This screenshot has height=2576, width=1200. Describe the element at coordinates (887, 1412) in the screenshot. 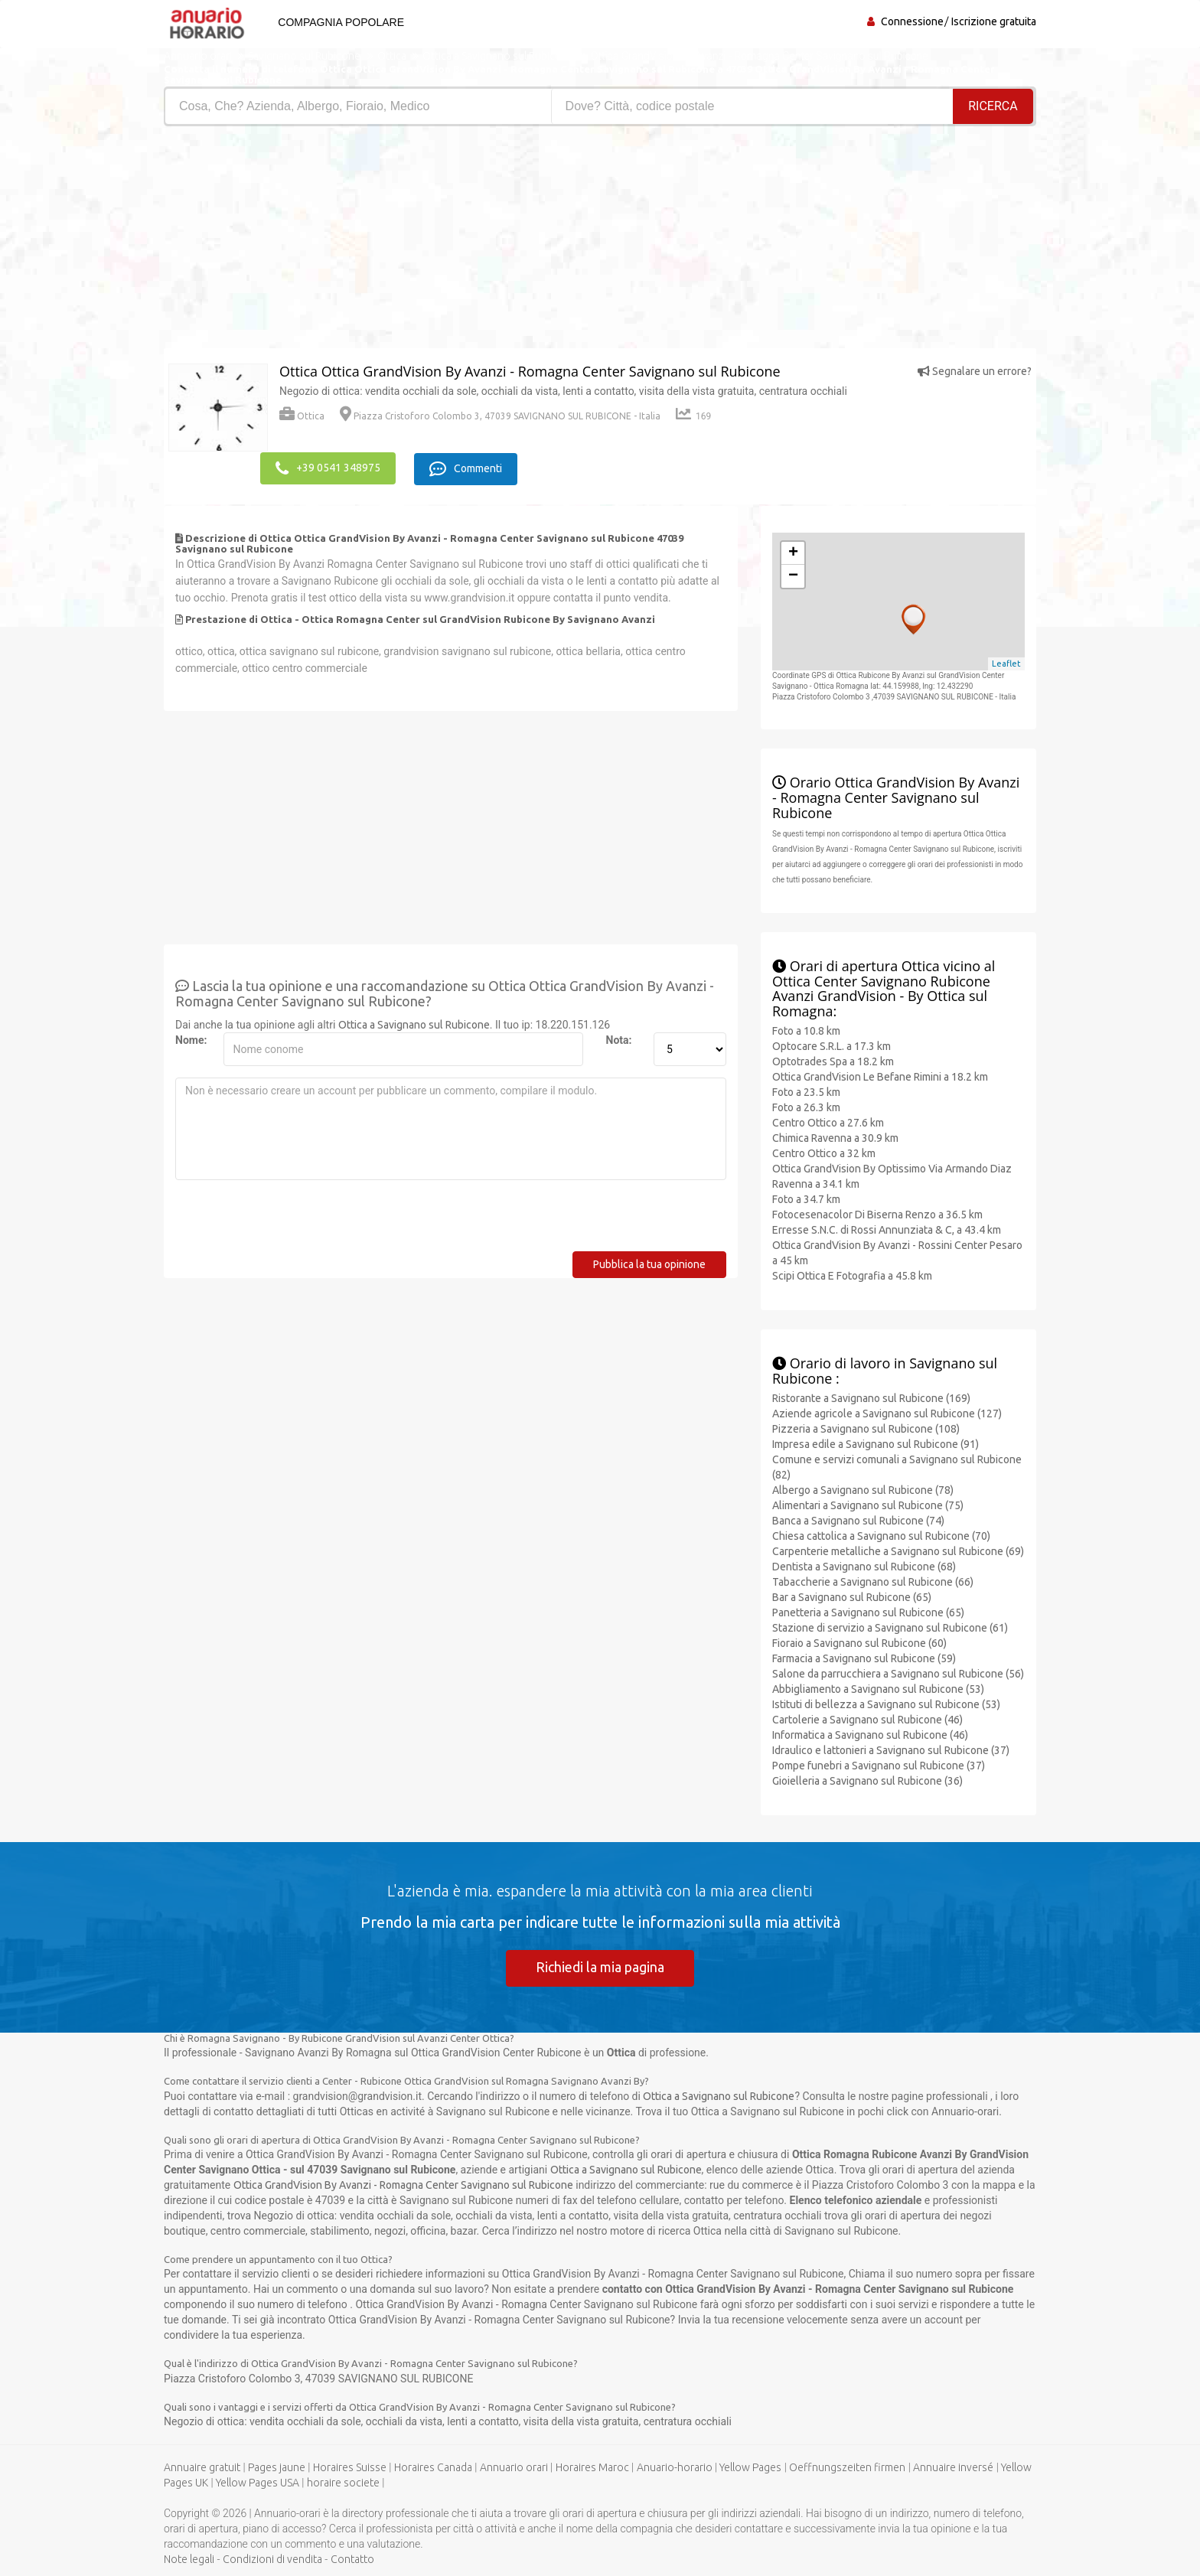

I see `Aziende agricole a Savignano sul Rubicone (127)` at that location.